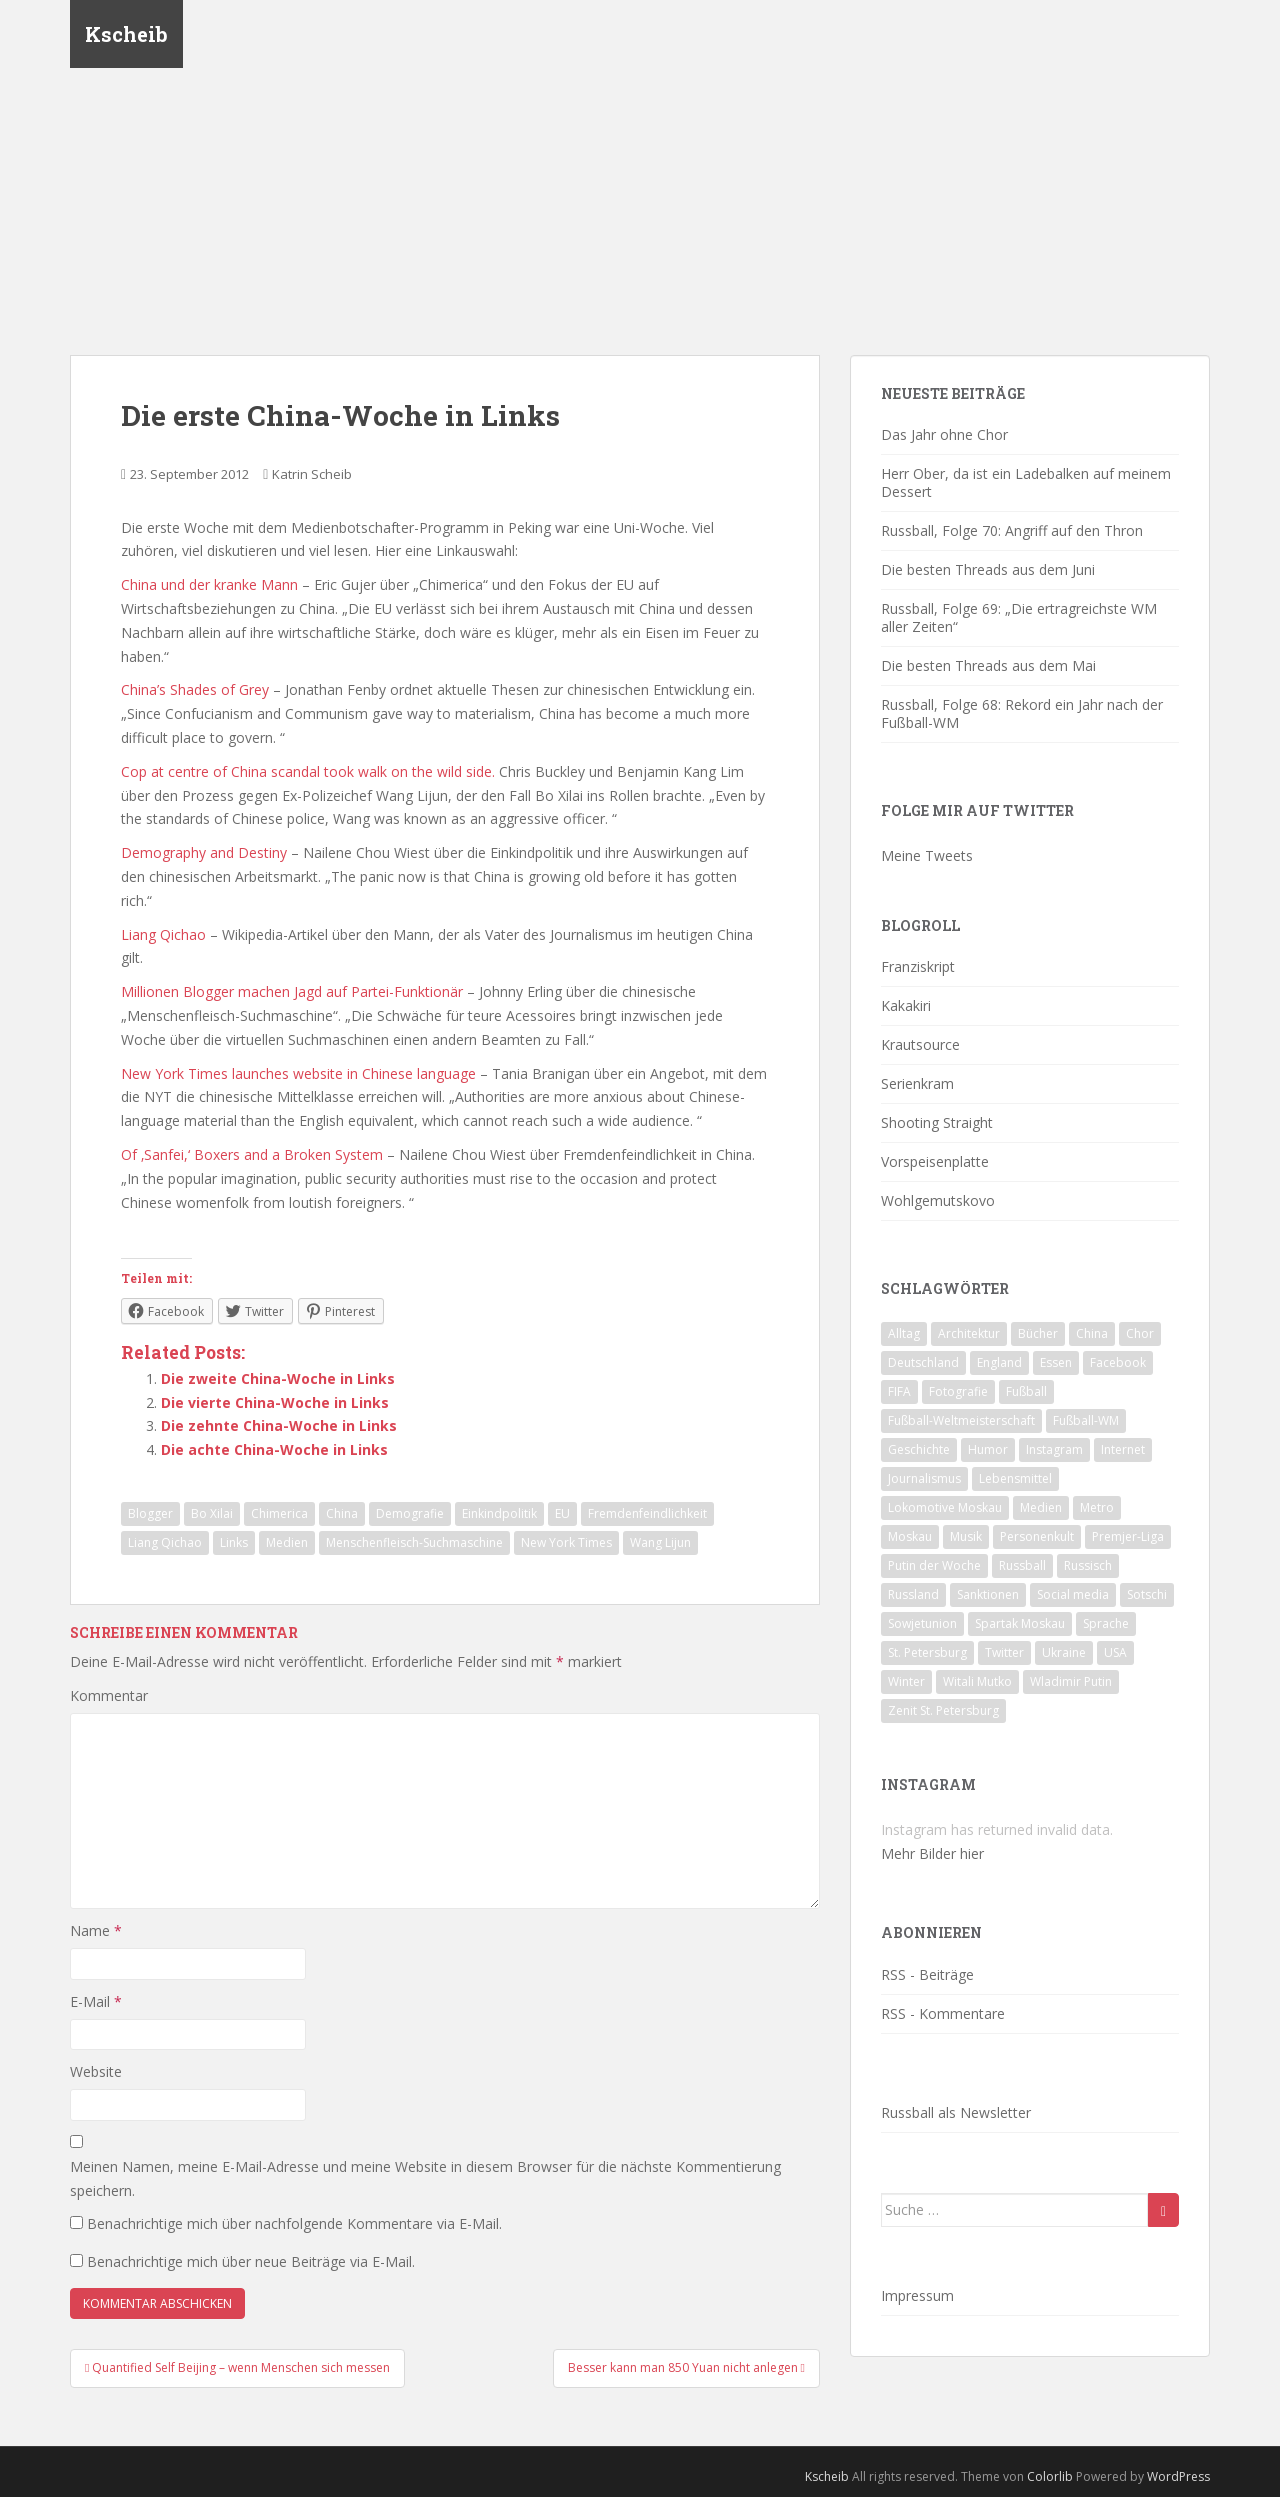  I want to click on China, so click(342, 1513).